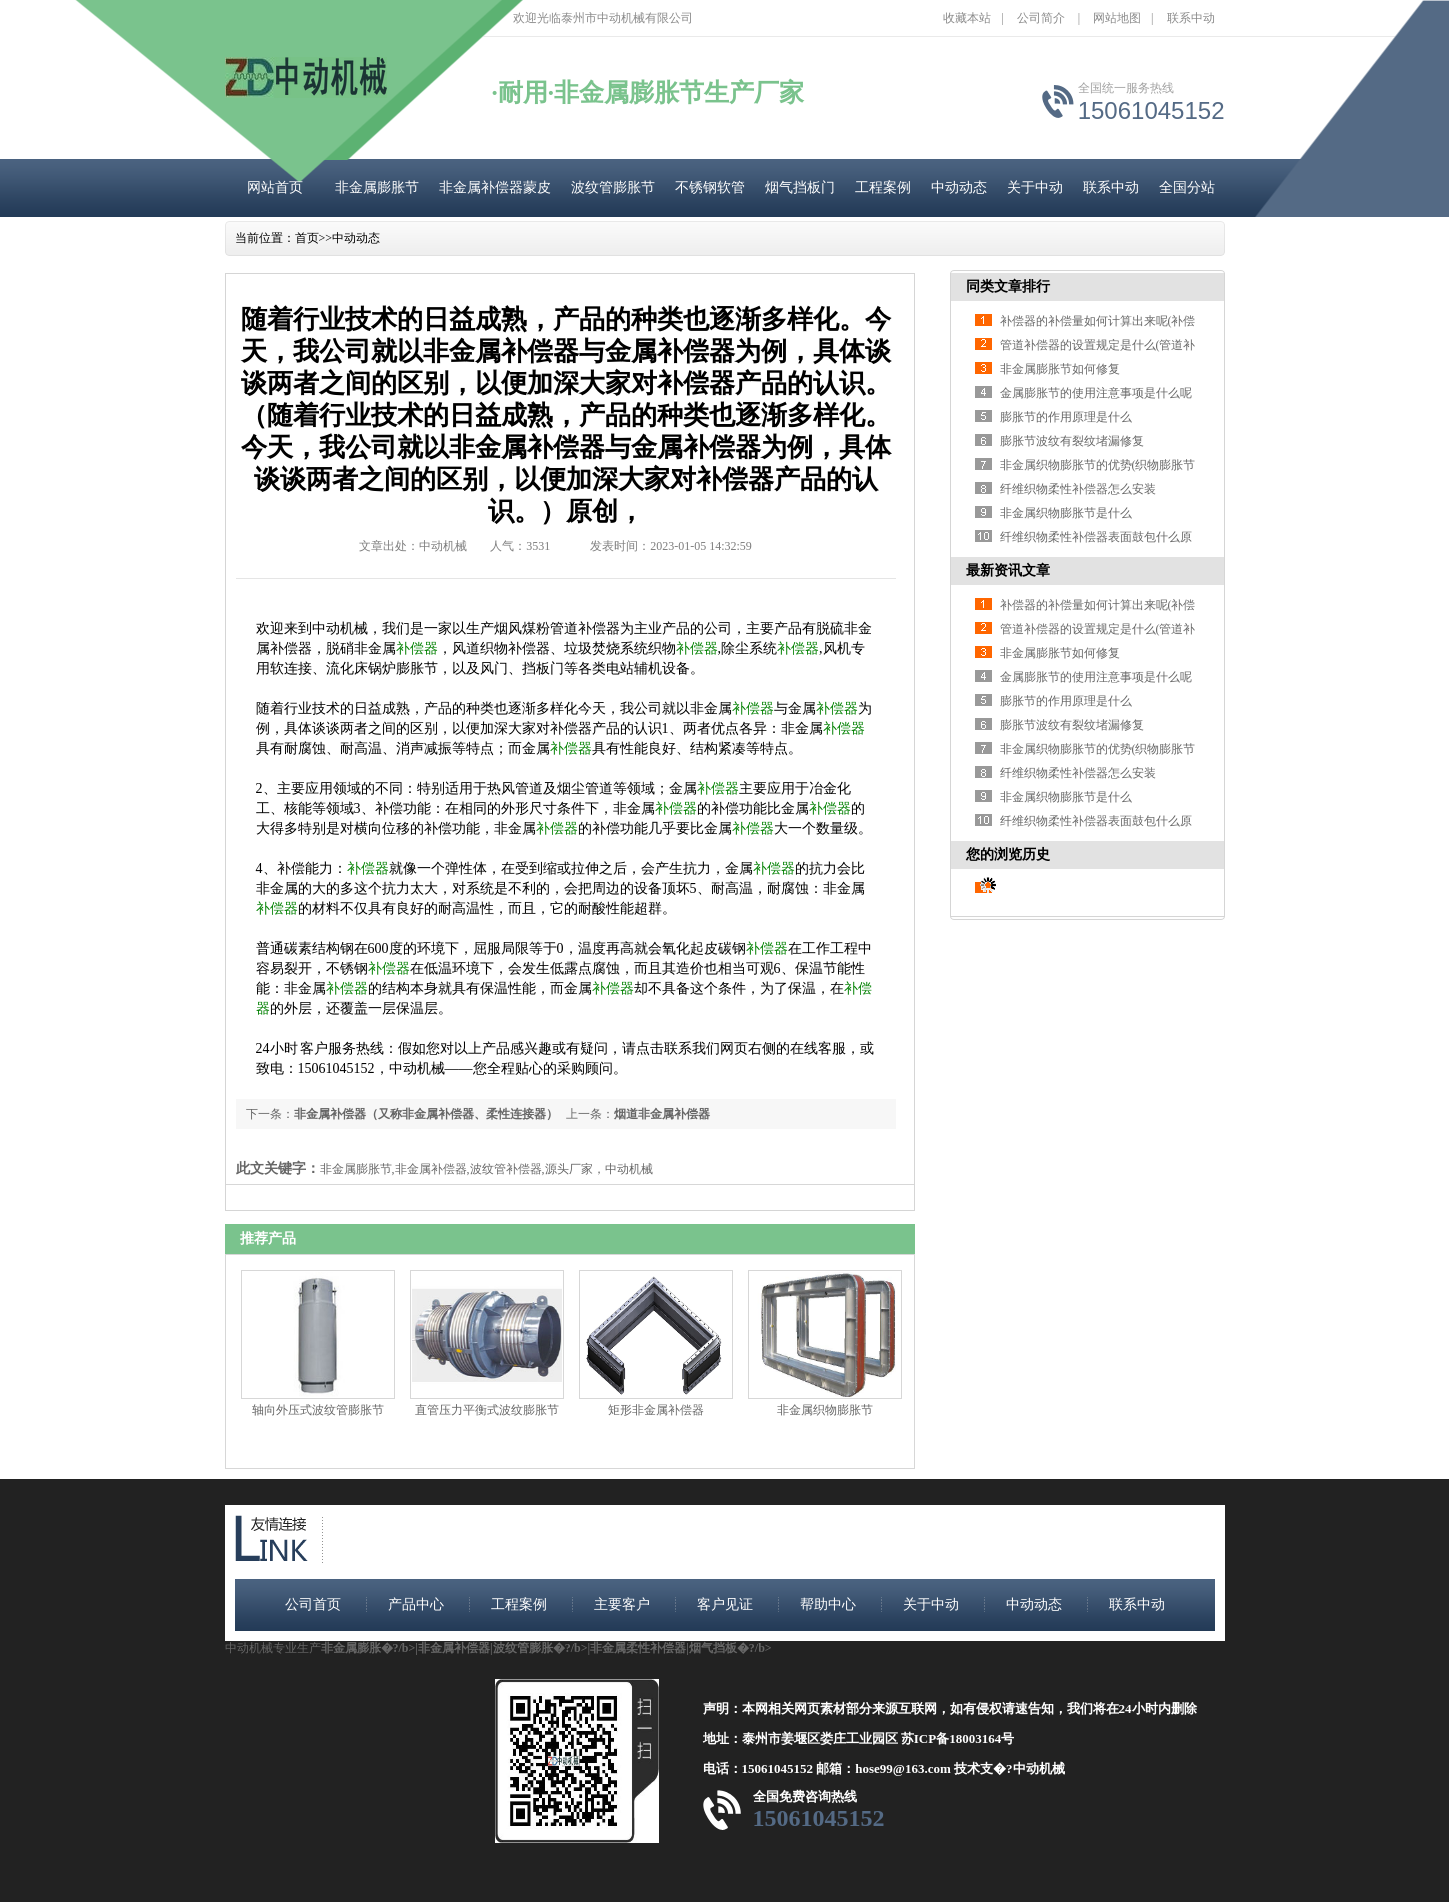 The width and height of the screenshot is (1449, 1902). What do you see at coordinates (1066, 513) in the screenshot?
I see `非金属织物膨胀节是什么` at bounding box center [1066, 513].